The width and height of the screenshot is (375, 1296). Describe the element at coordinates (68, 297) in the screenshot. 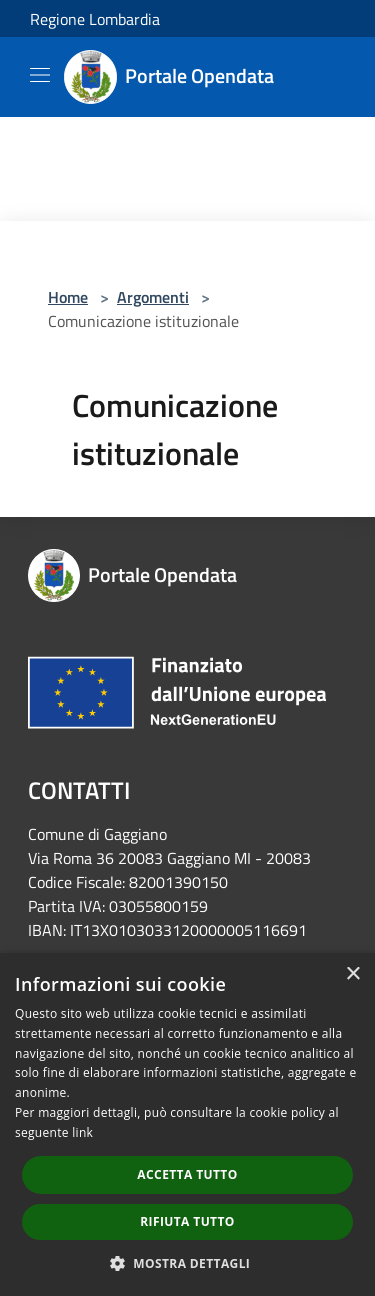

I see `Home` at that location.